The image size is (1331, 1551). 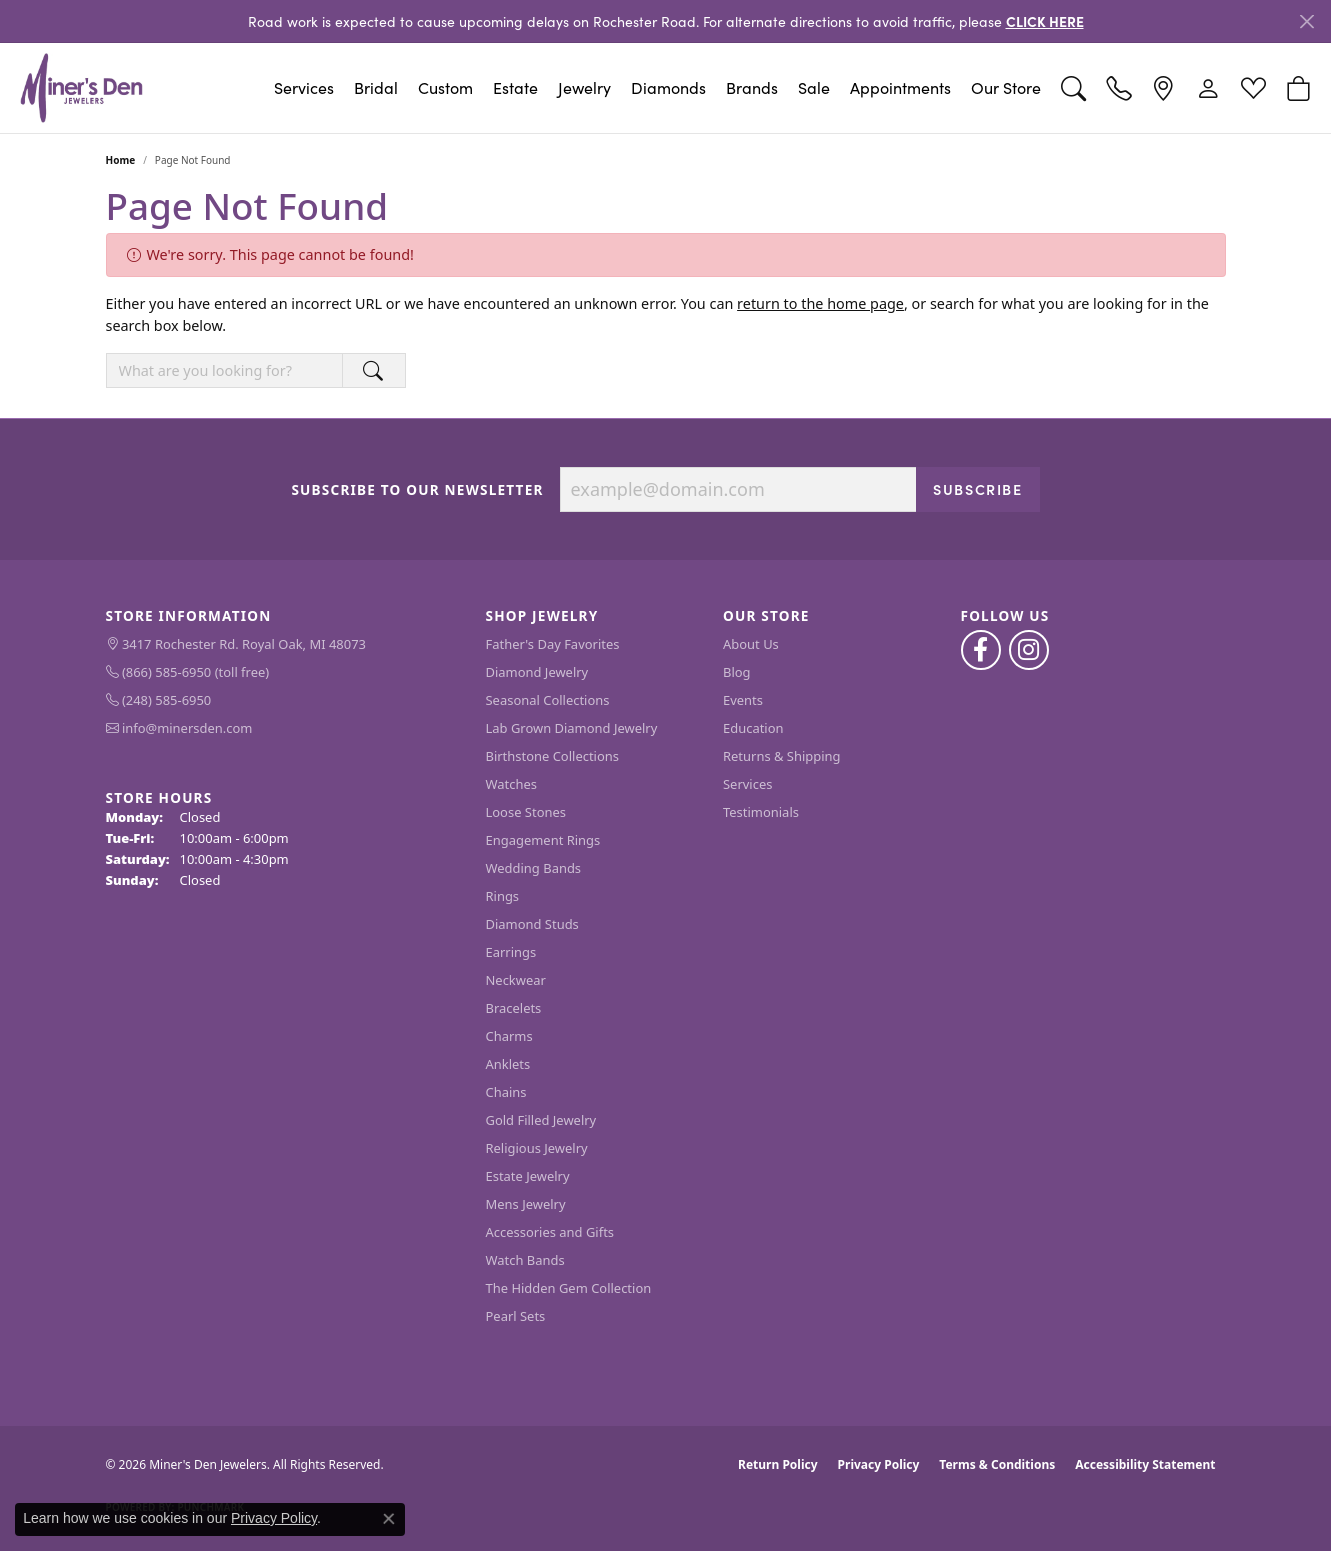 What do you see at coordinates (997, 1464) in the screenshot?
I see `Terms & Conditions` at bounding box center [997, 1464].